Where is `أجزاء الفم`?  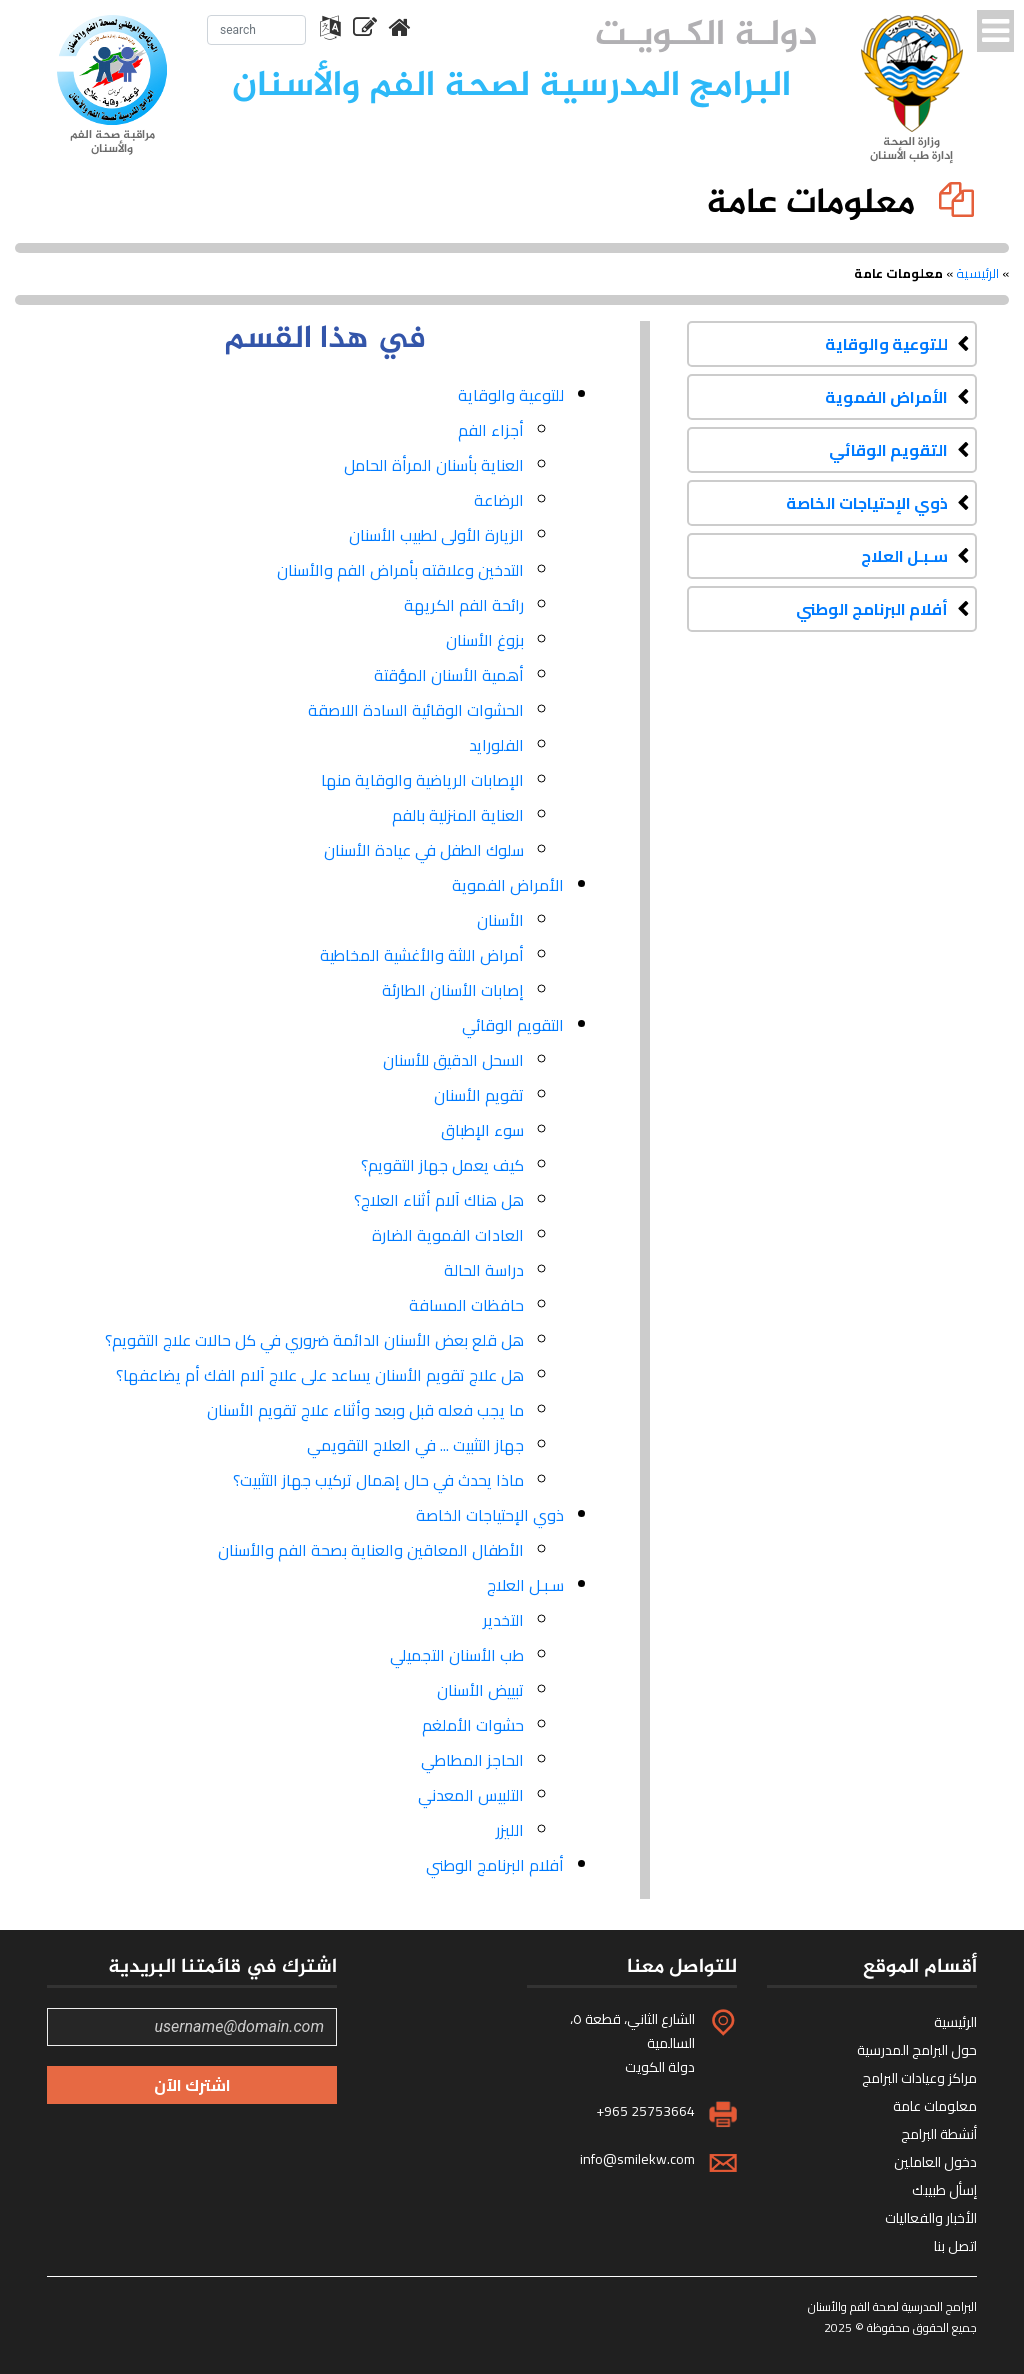 أجزاء الفم is located at coordinates (491, 430).